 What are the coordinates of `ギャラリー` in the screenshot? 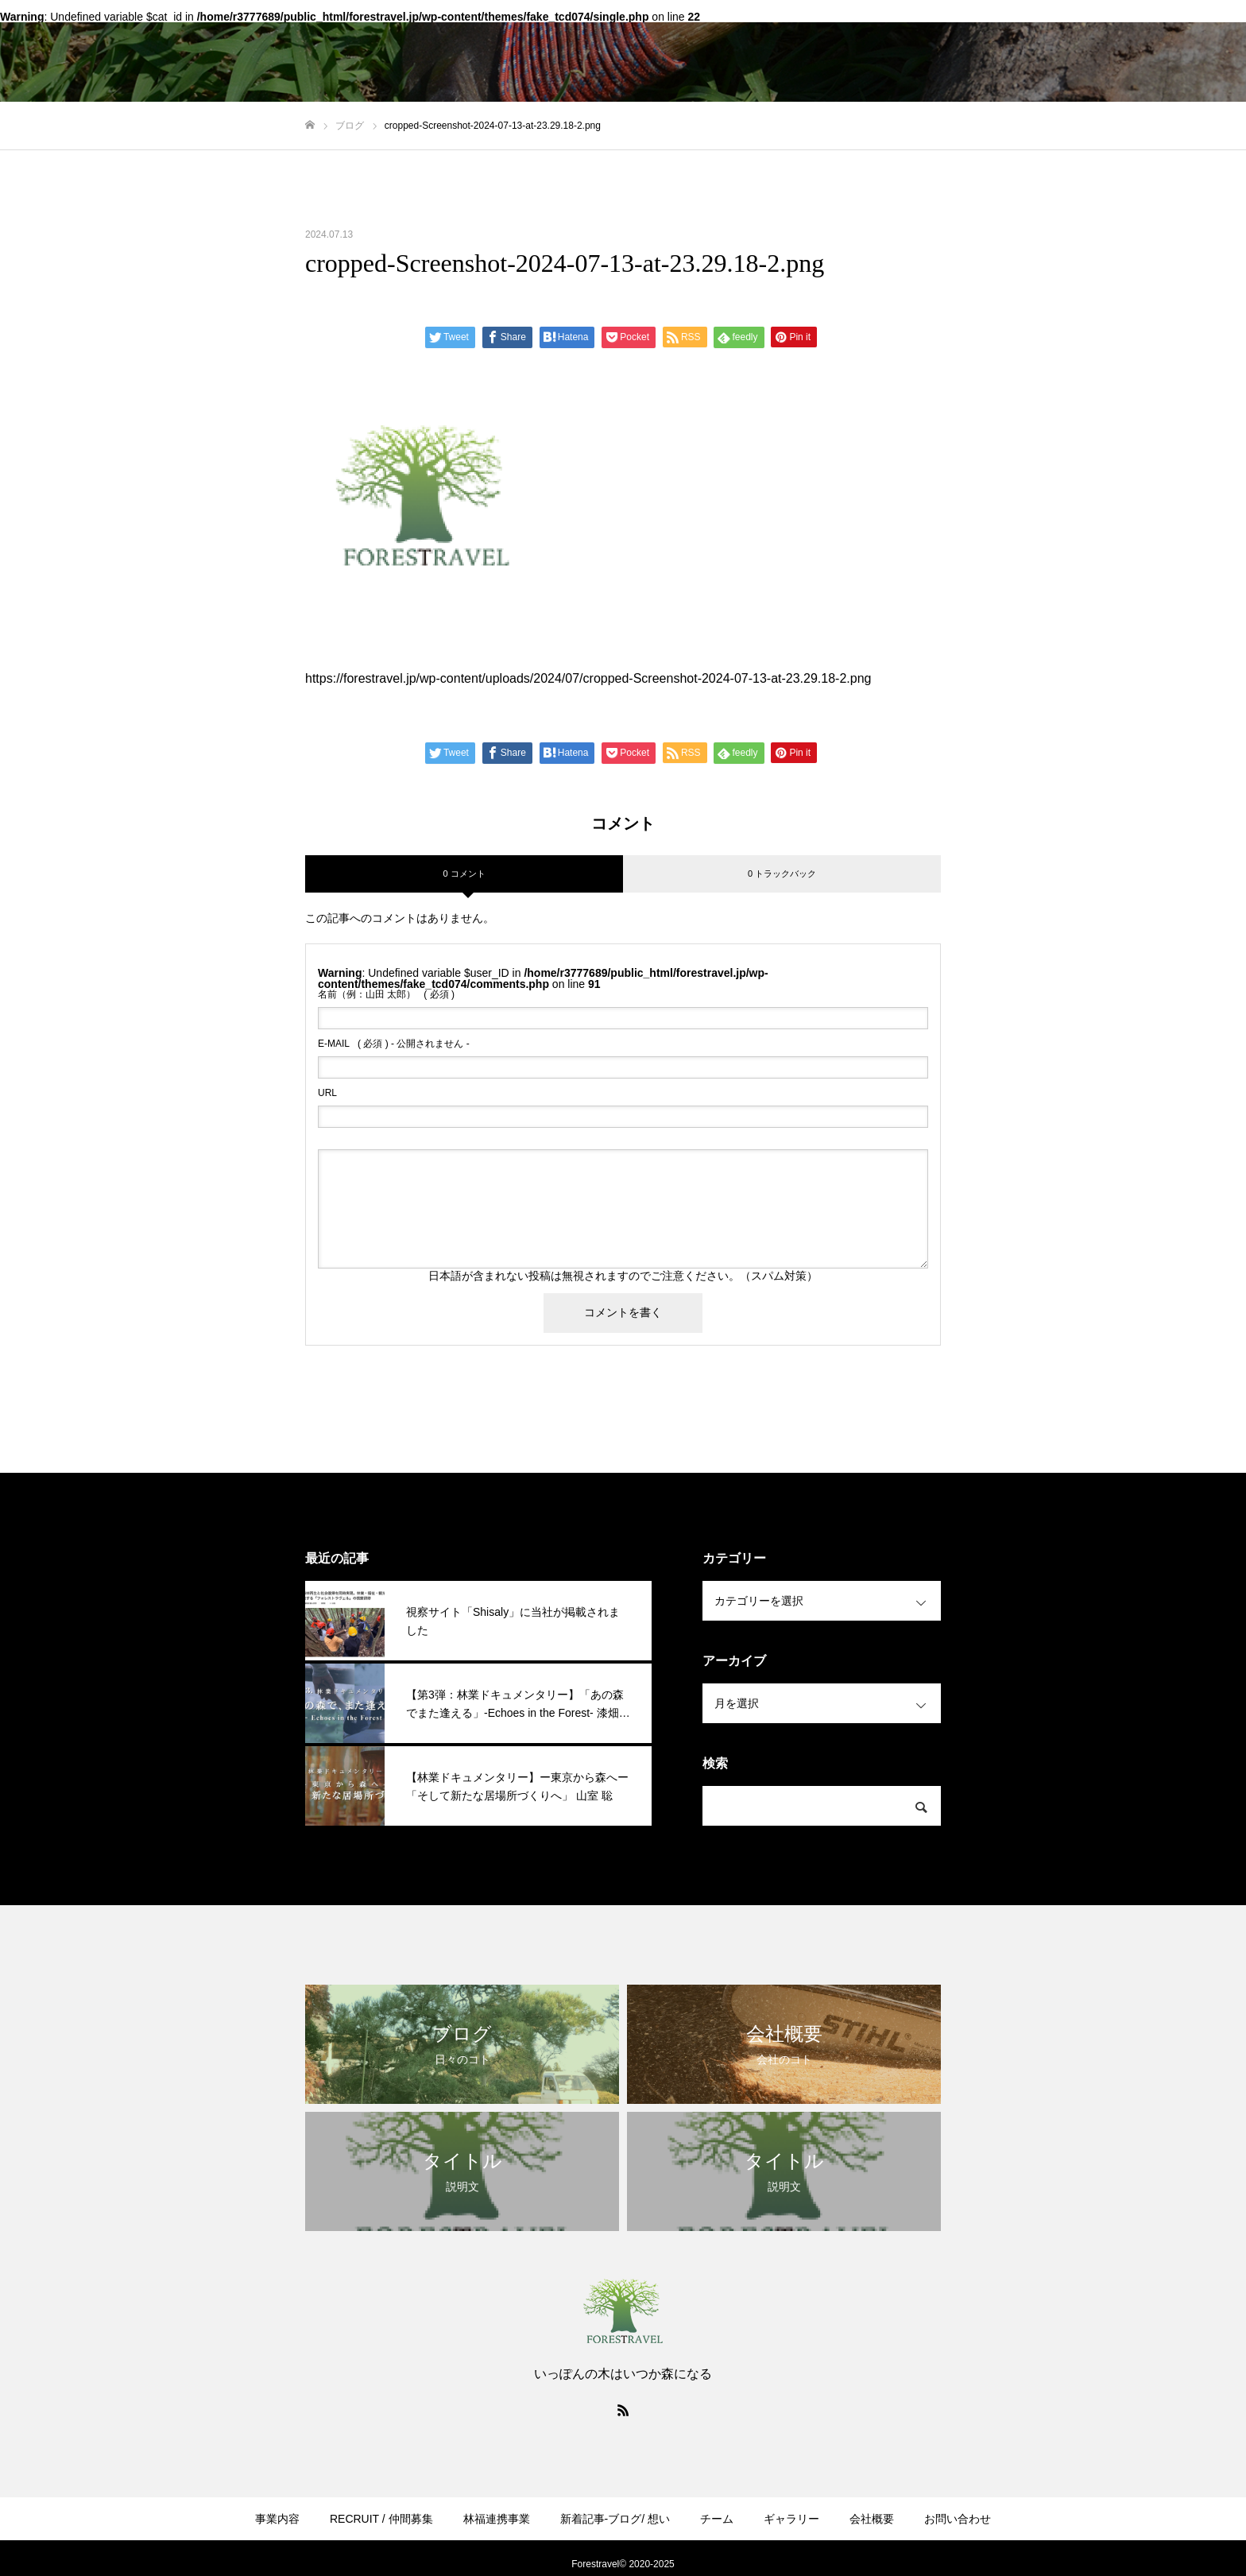 It's located at (791, 2518).